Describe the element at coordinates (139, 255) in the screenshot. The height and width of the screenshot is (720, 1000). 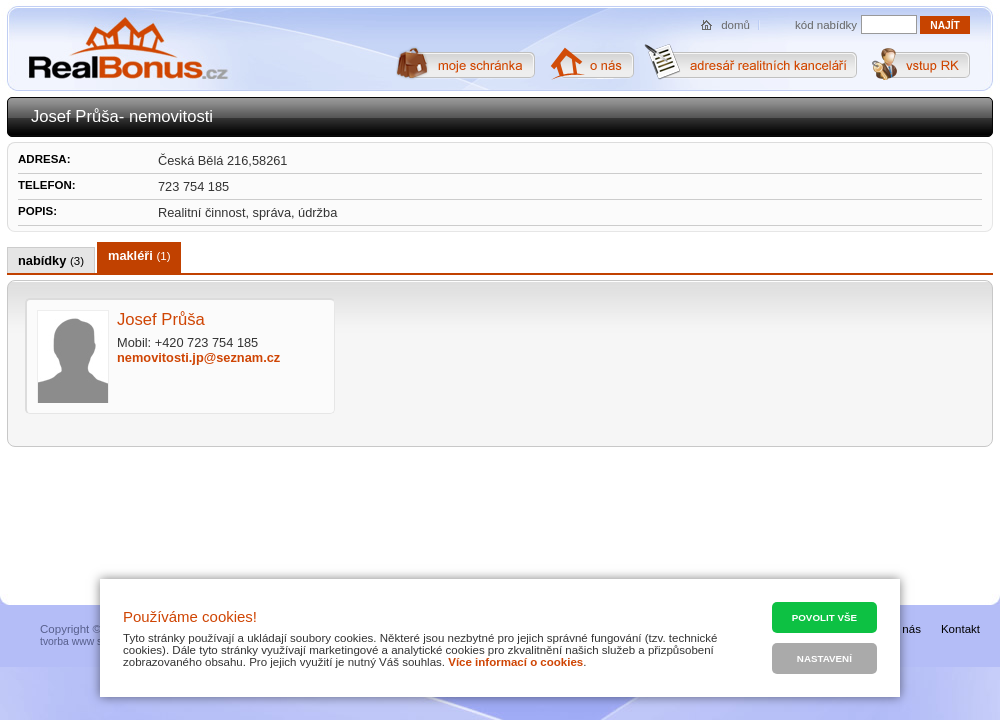
I see `makléři` at that location.